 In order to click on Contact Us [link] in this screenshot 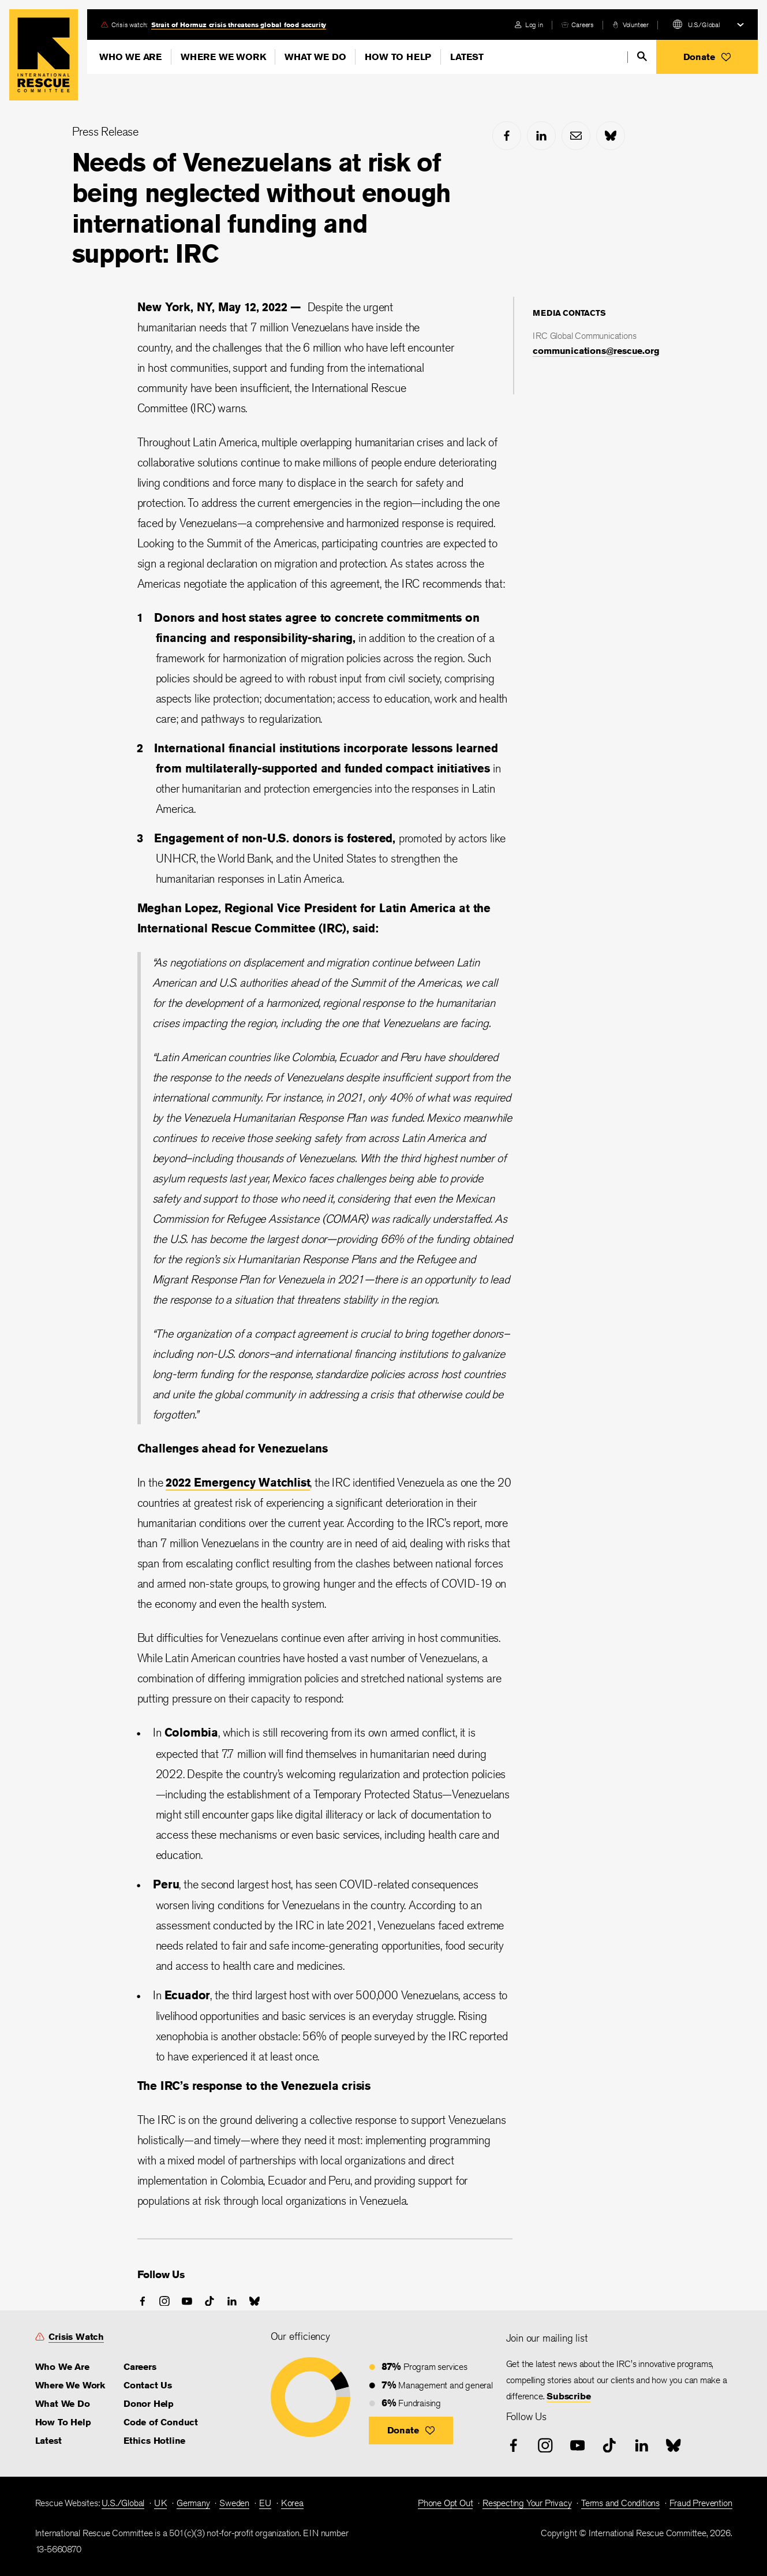, I will do `click(148, 2385)`.